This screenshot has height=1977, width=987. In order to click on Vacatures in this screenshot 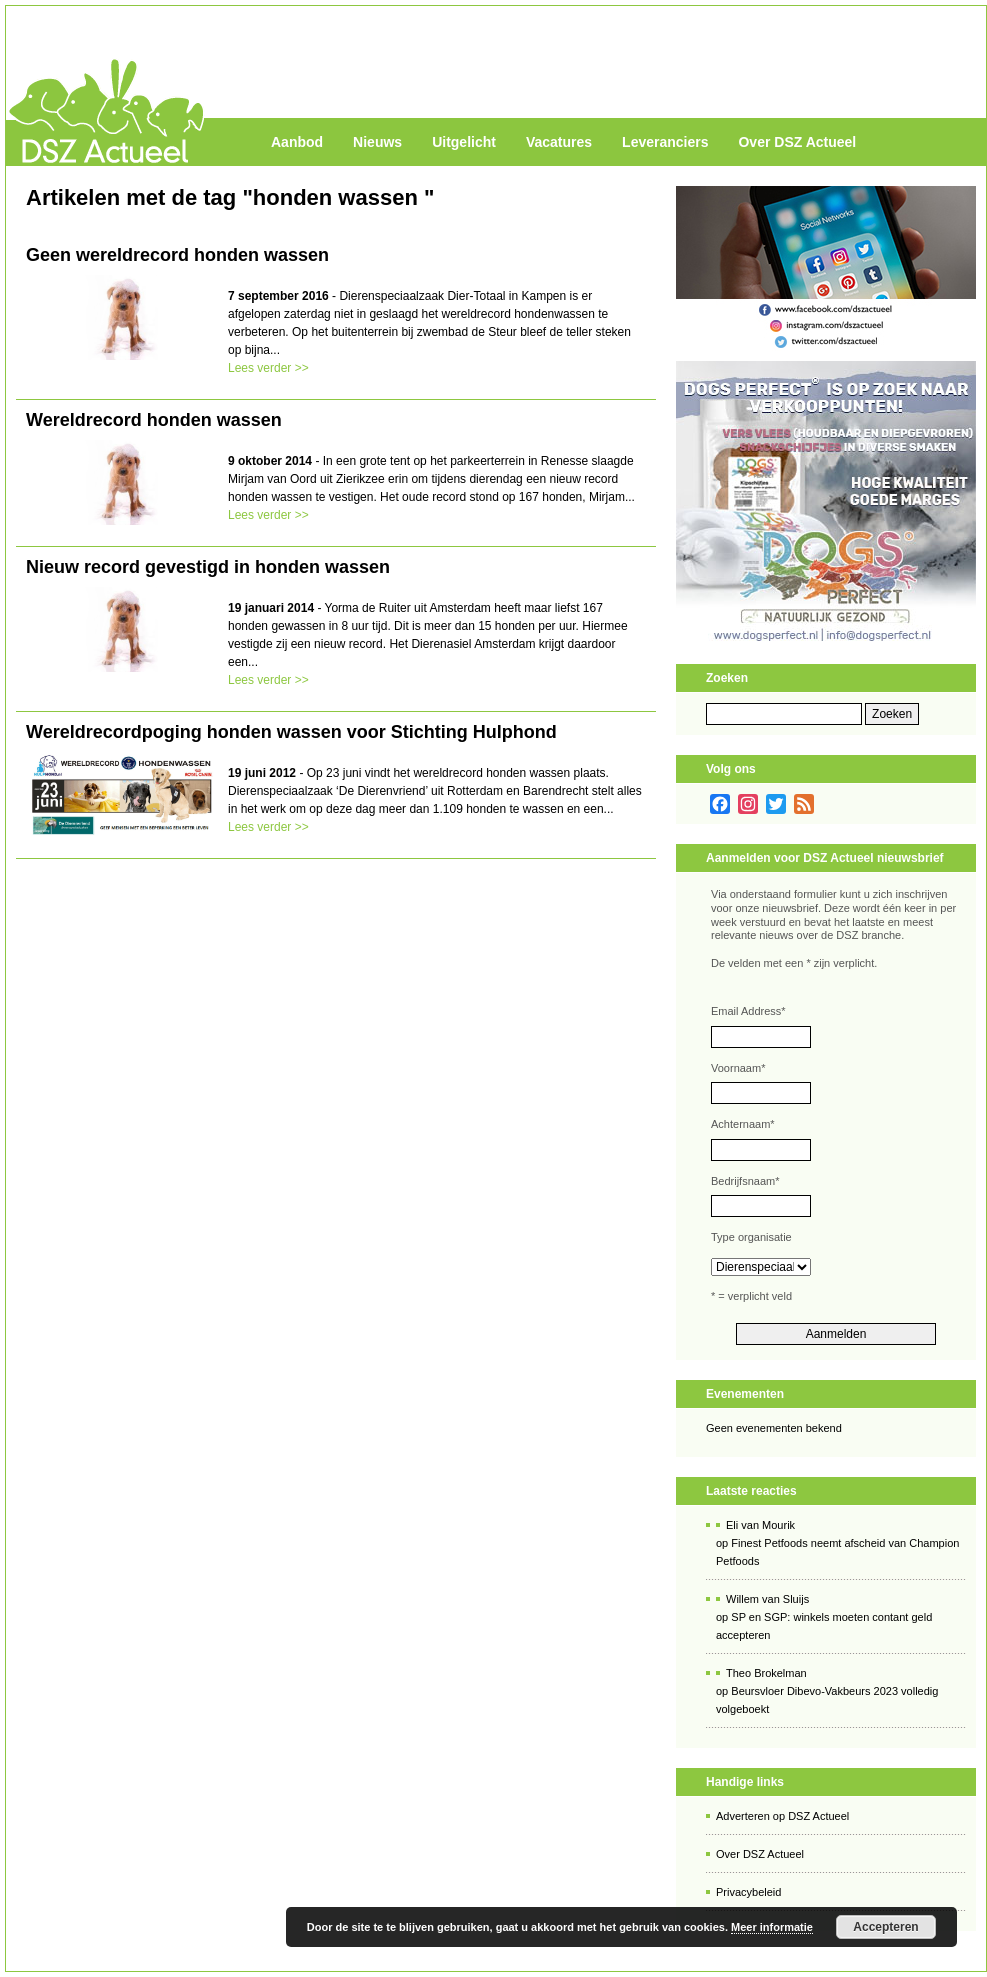, I will do `click(559, 142)`.